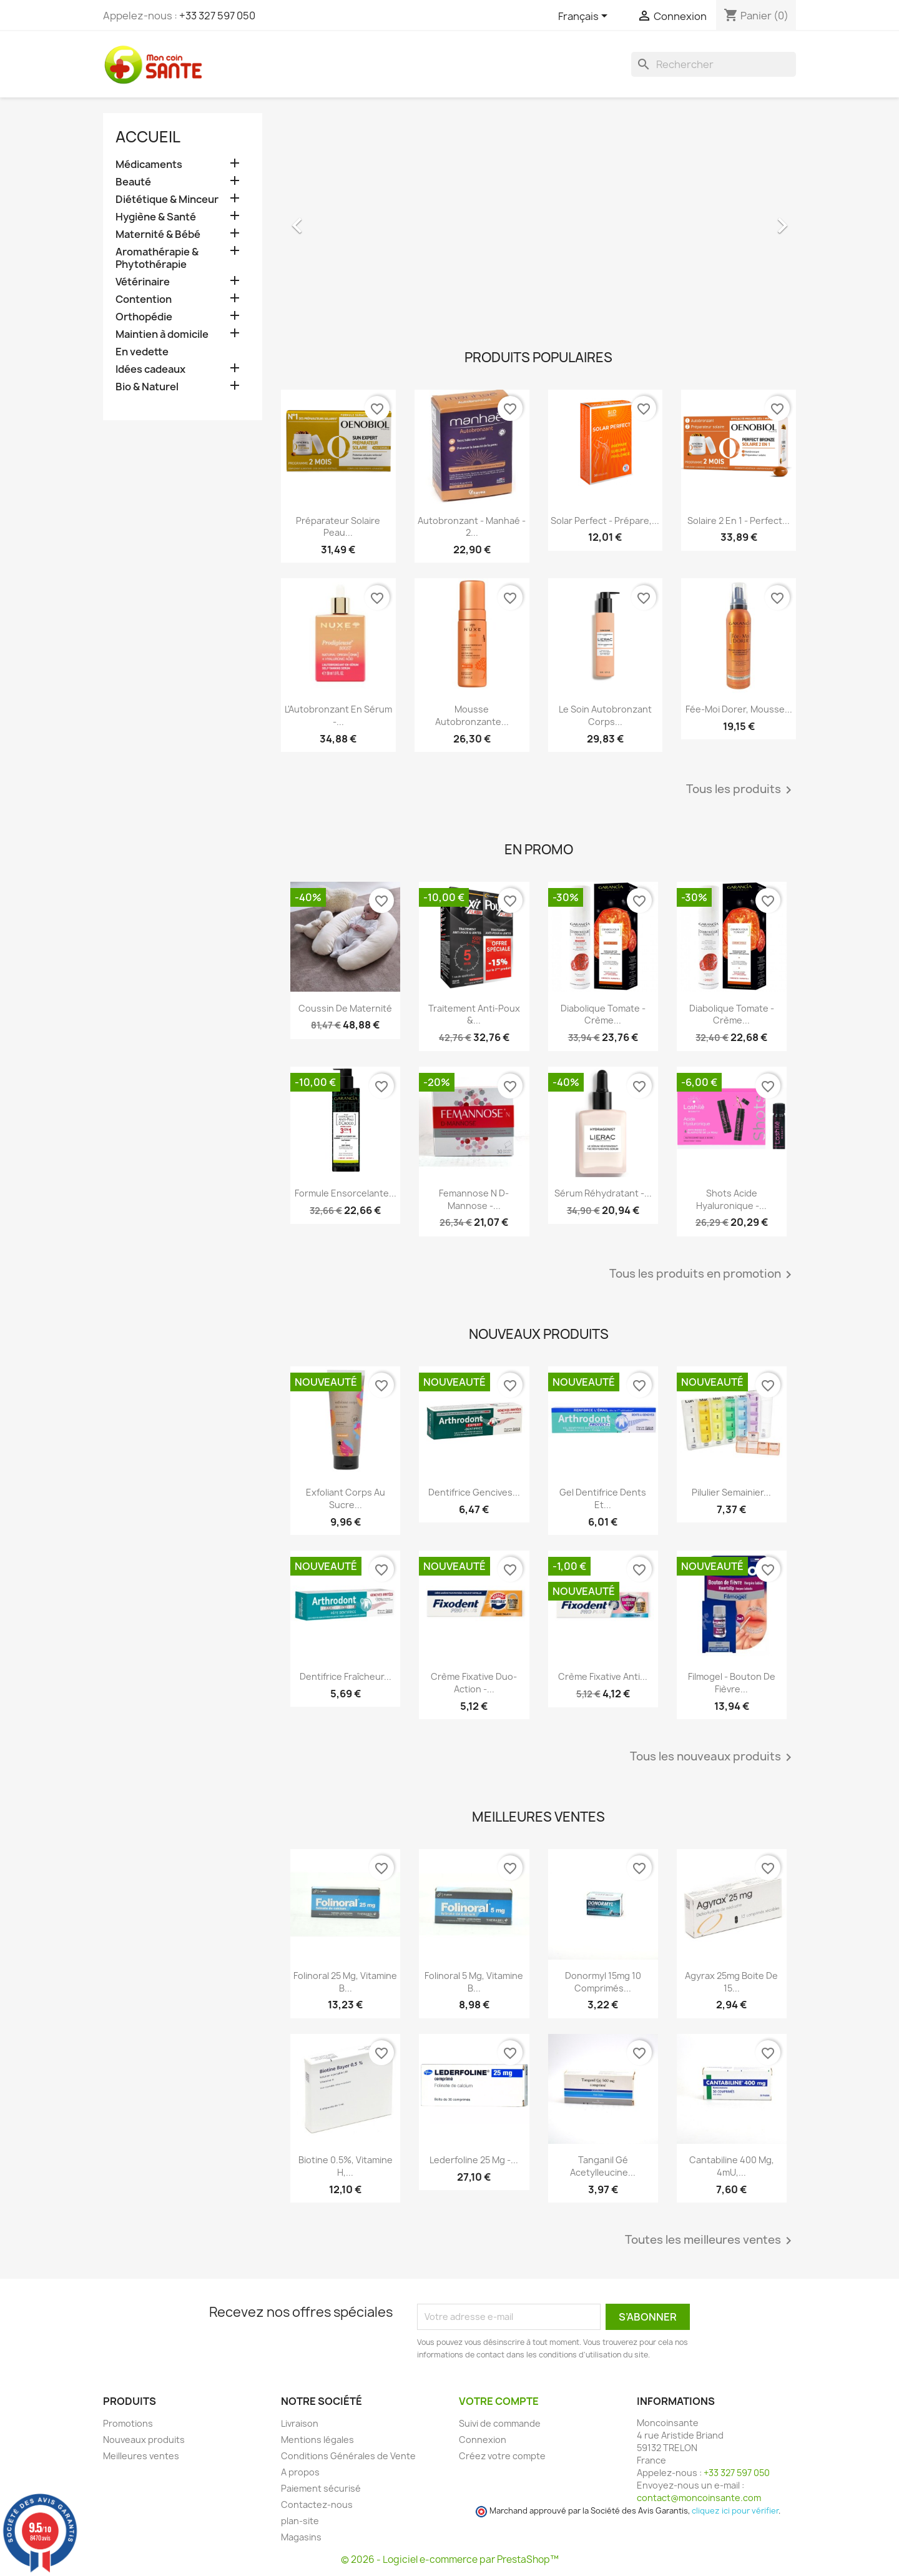 The height and width of the screenshot is (2576, 899). Describe the element at coordinates (338, 527) in the screenshot. I see `Préparateur Solaire Peau...` at that location.